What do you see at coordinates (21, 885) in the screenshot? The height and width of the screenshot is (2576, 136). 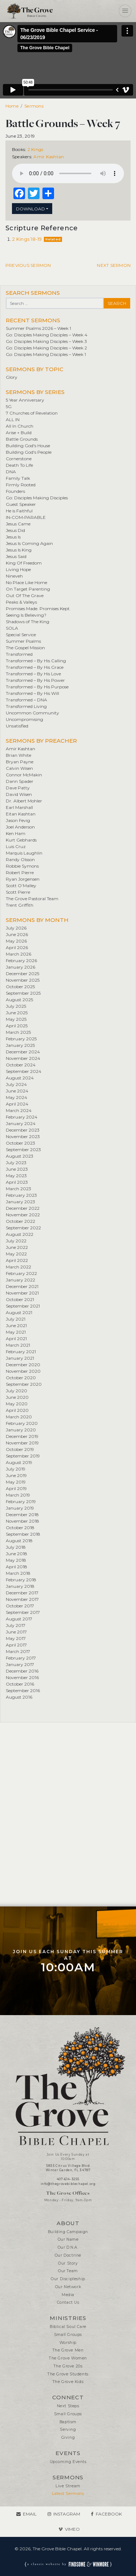 I see `Scott O’Malley` at bounding box center [21, 885].